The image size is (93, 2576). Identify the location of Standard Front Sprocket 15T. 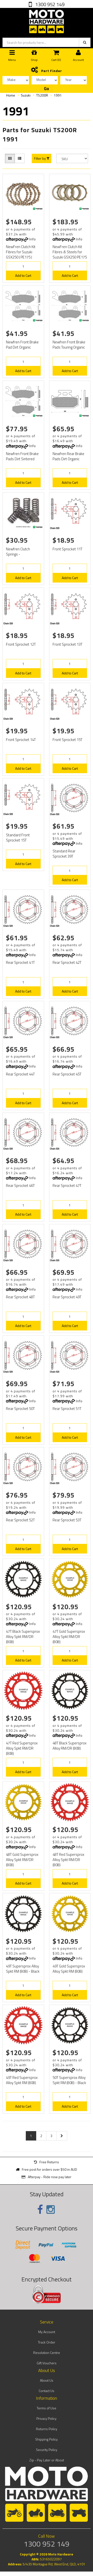
(18, 837).